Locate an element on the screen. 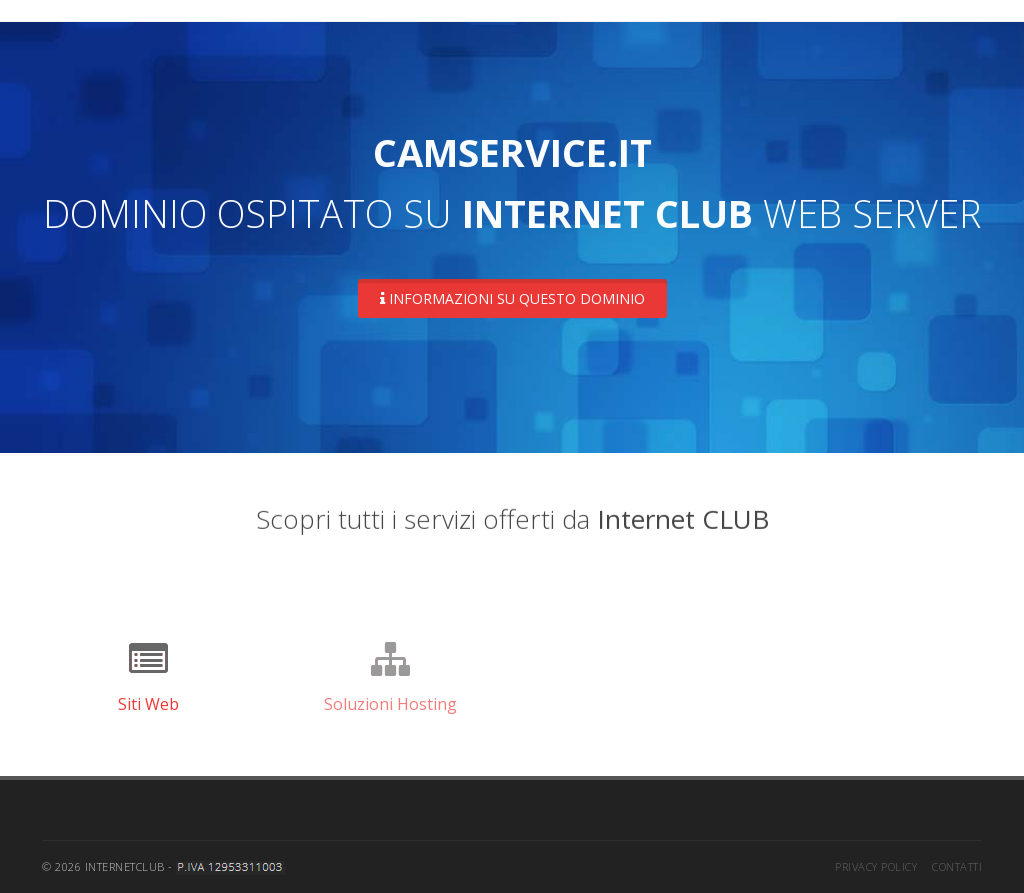 This screenshot has height=893, width=1024. Soluzioni Hosting is located at coordinates (390, 704).